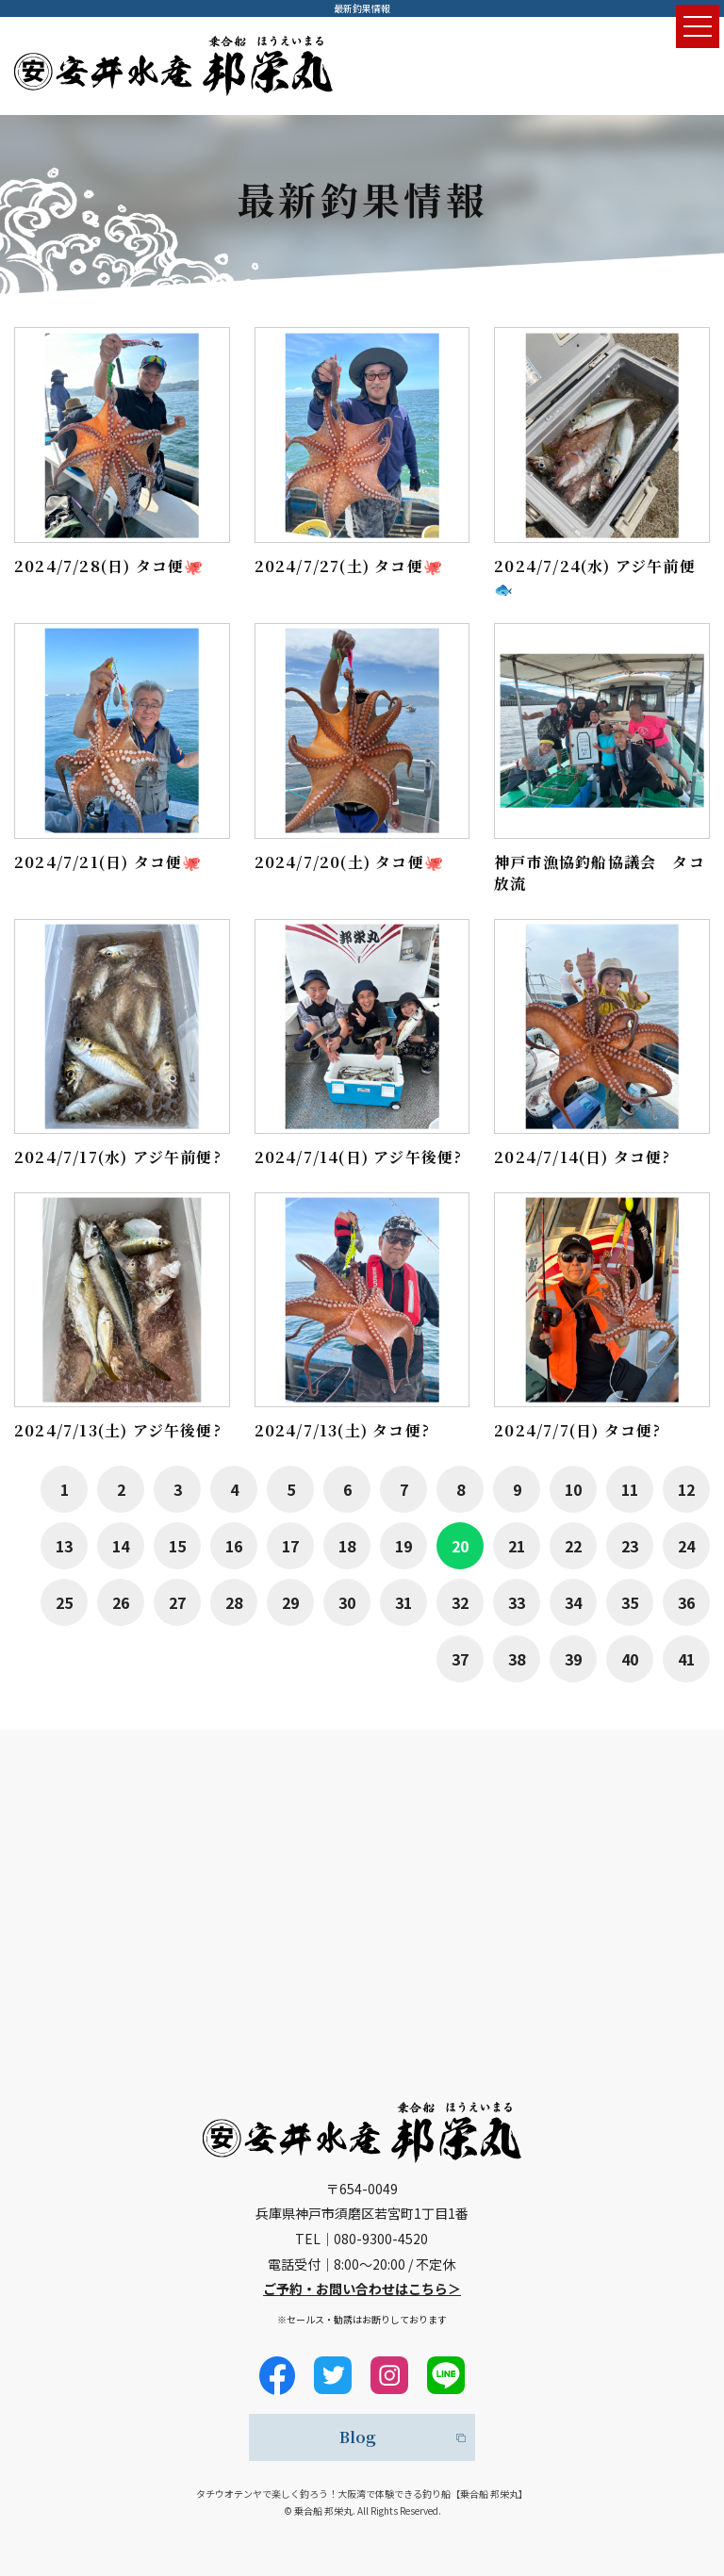 This screenshot has width=724, height=2576. I want to click on 13, so click(64, 1545).